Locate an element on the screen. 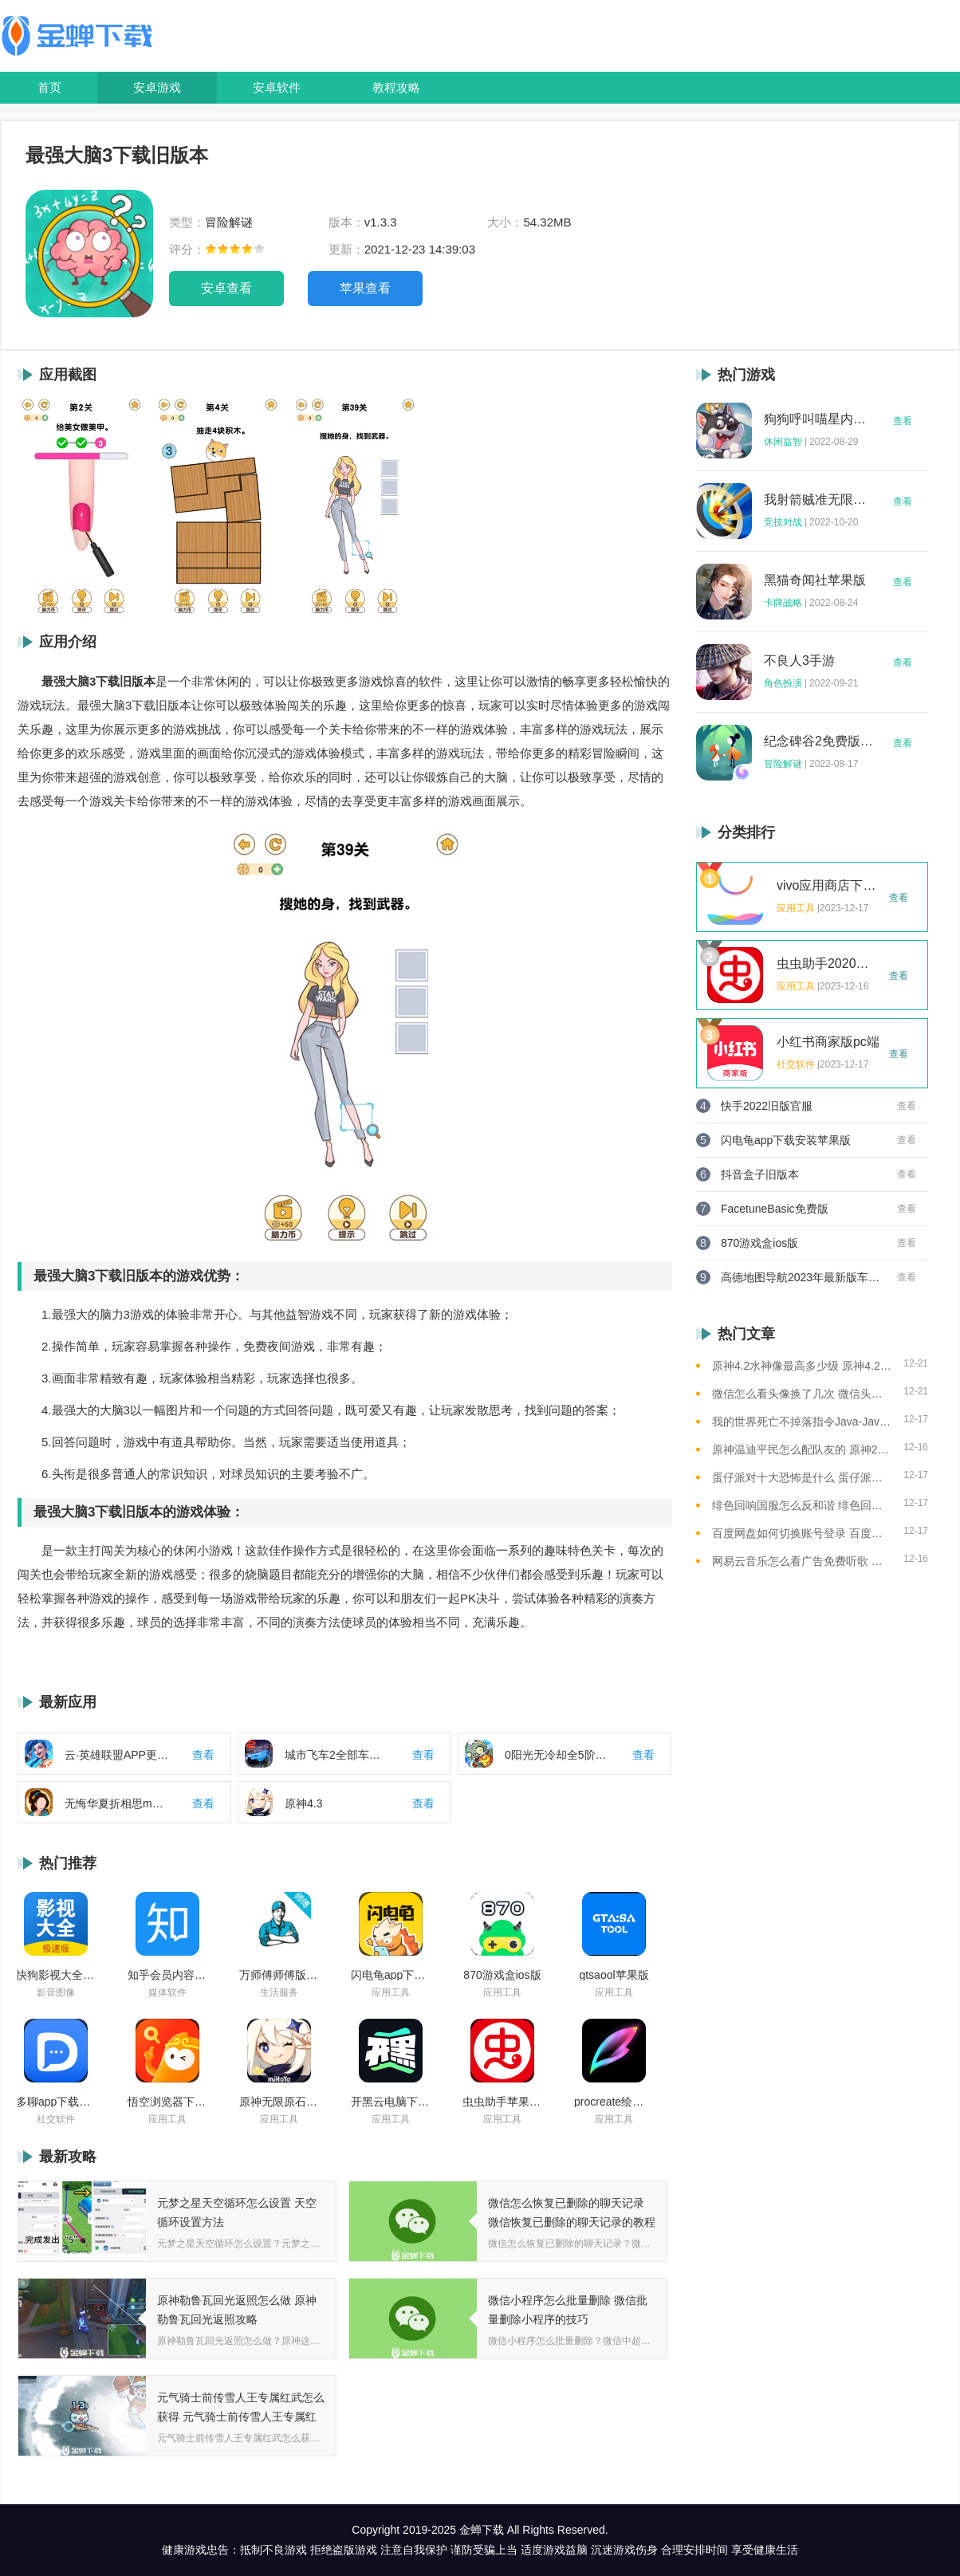 This screenshot has width=960, height=2576. 狗狗呼叫喵星内购版 is located at coordinates (819, 419).